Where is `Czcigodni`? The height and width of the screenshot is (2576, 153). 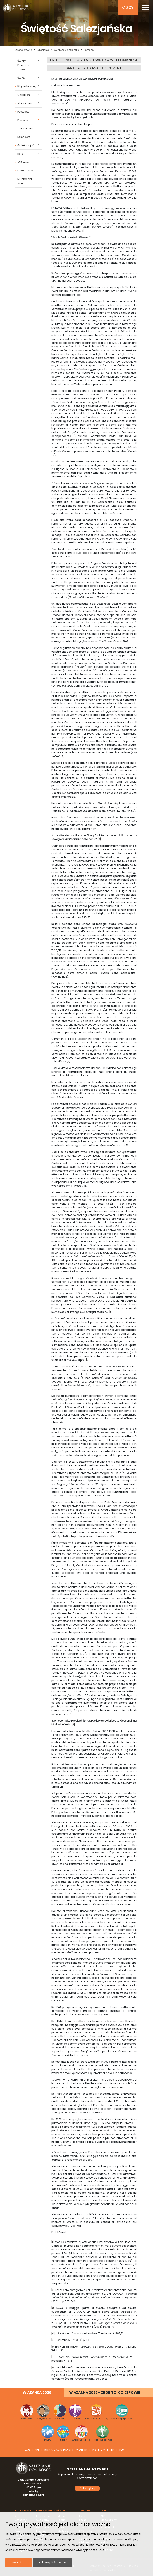 Czcigodni is located at coordinates (23, 95).